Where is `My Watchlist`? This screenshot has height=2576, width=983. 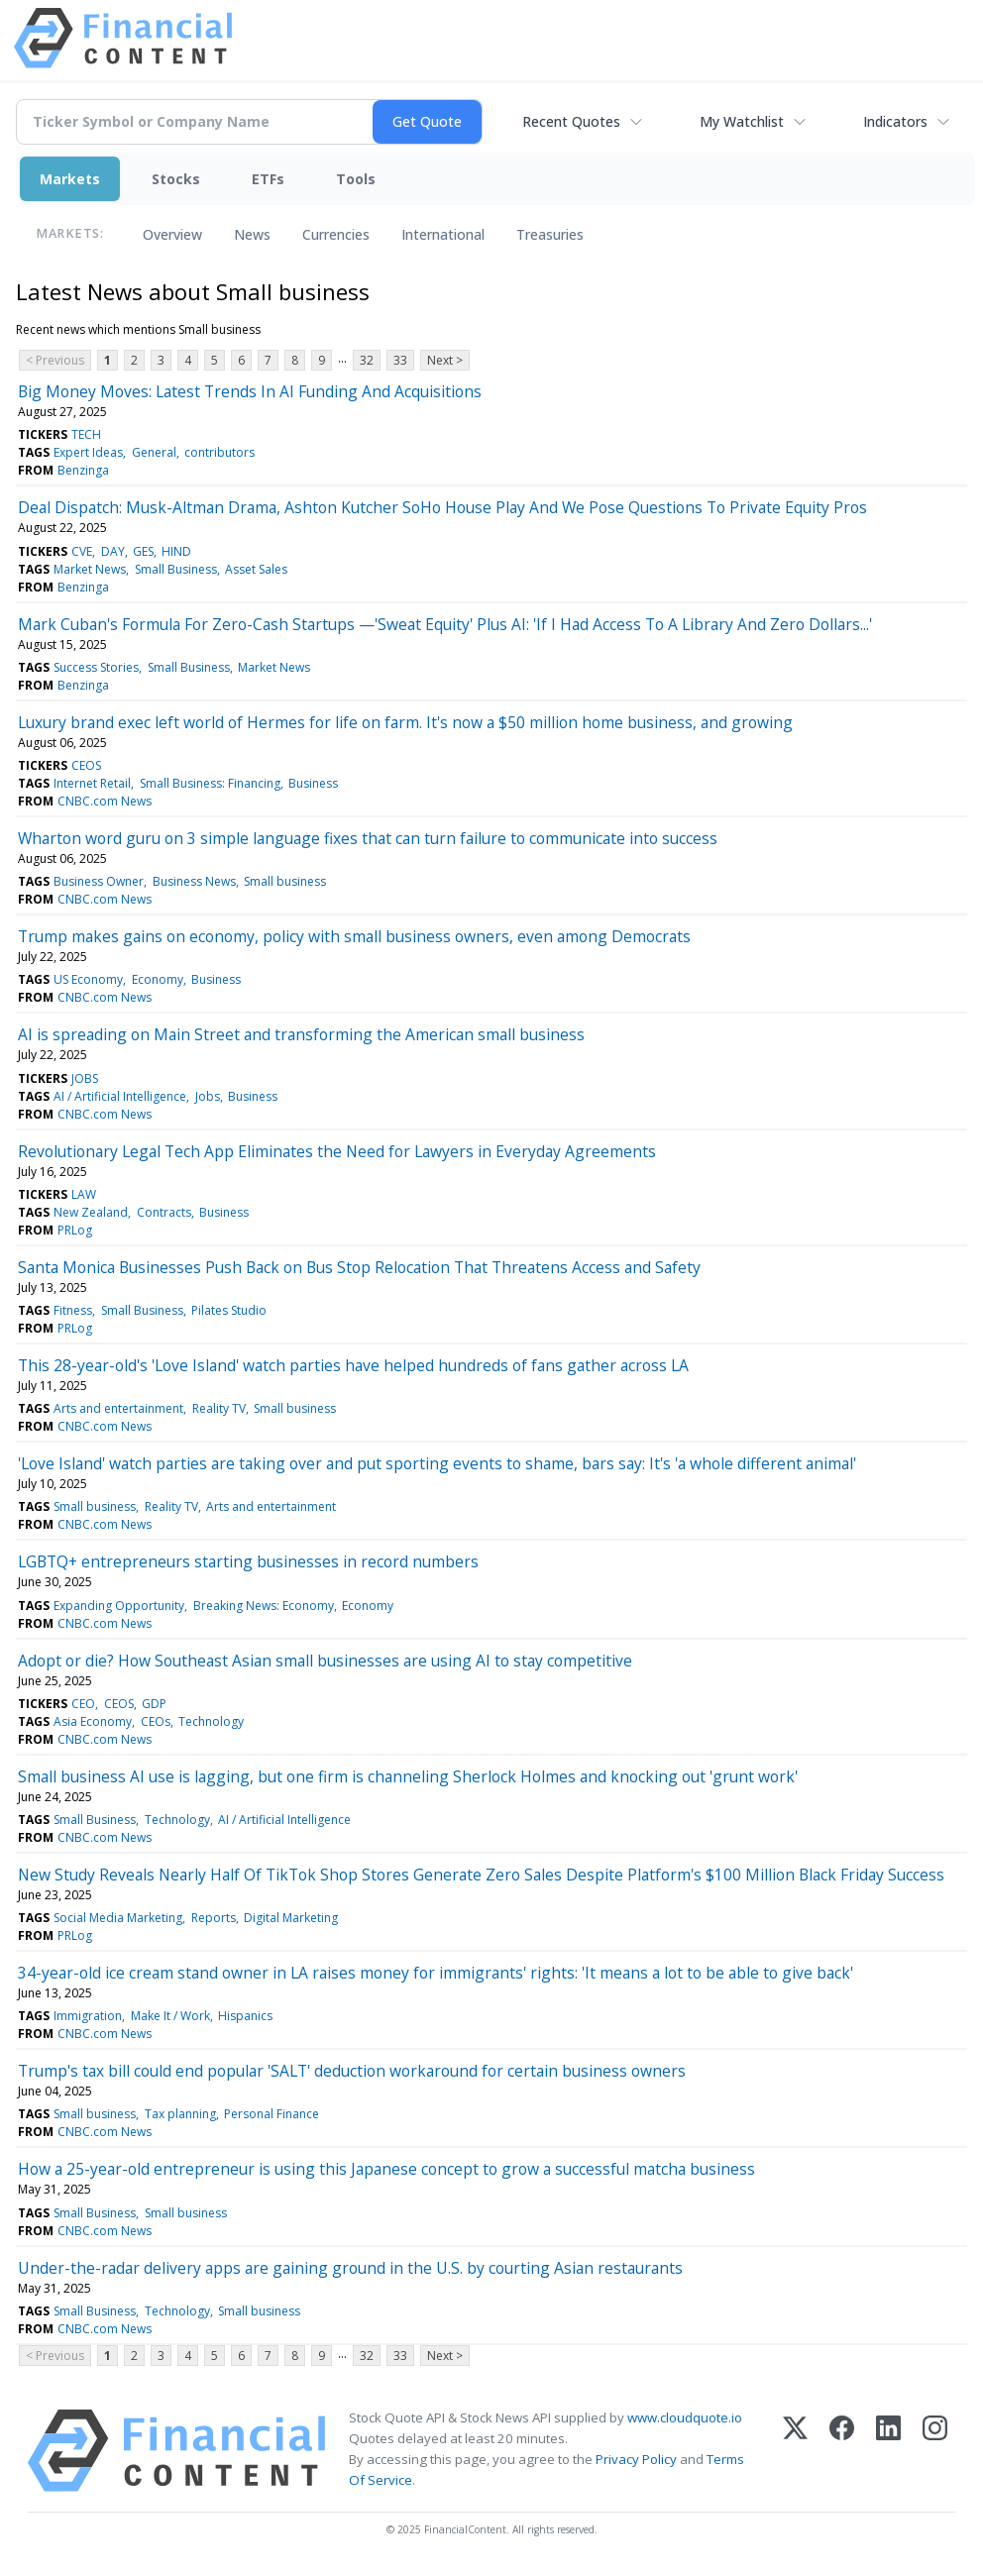 My Watchlist is located at coordinates (742, 121).